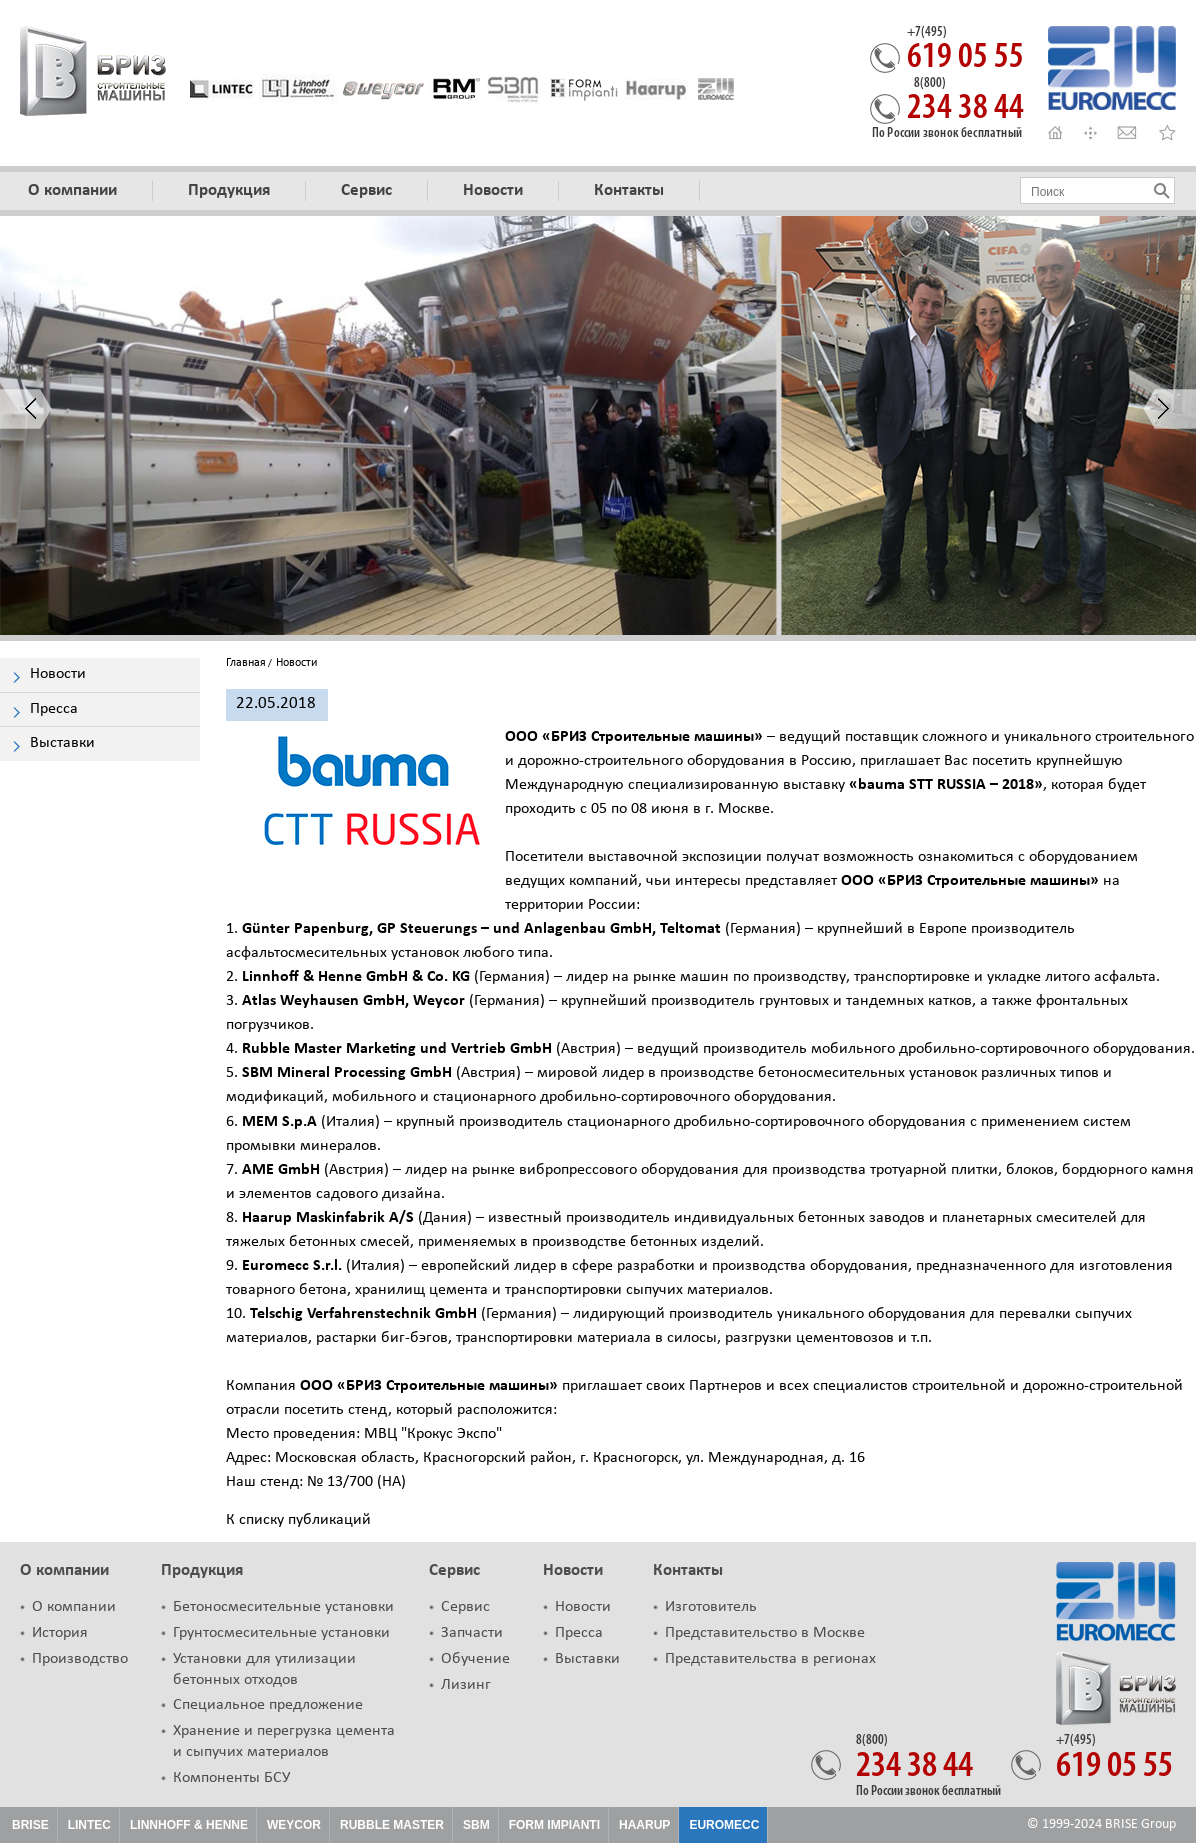  What do you see at coordinates (454, 1570) in the screenshot?
I see `Сервис` at bounding box center [454, 1570].